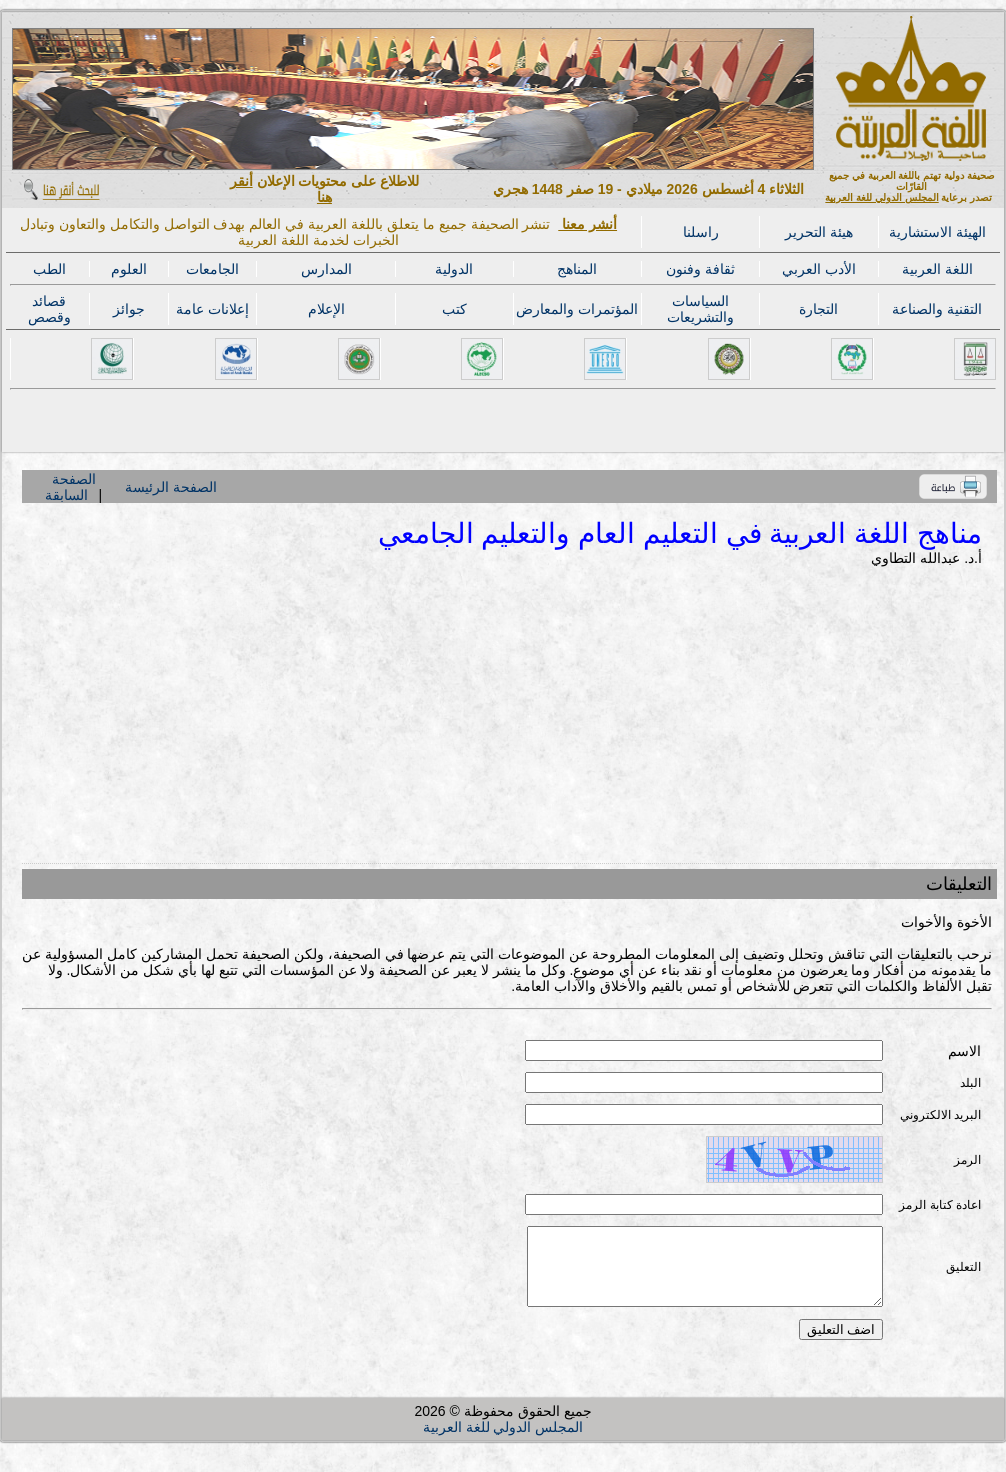 The width and height of the screenshot is (1006, 1472). Describe the element at coordinates (49, 309) in the screenshot. I see `قصائد وقصص` at that location.